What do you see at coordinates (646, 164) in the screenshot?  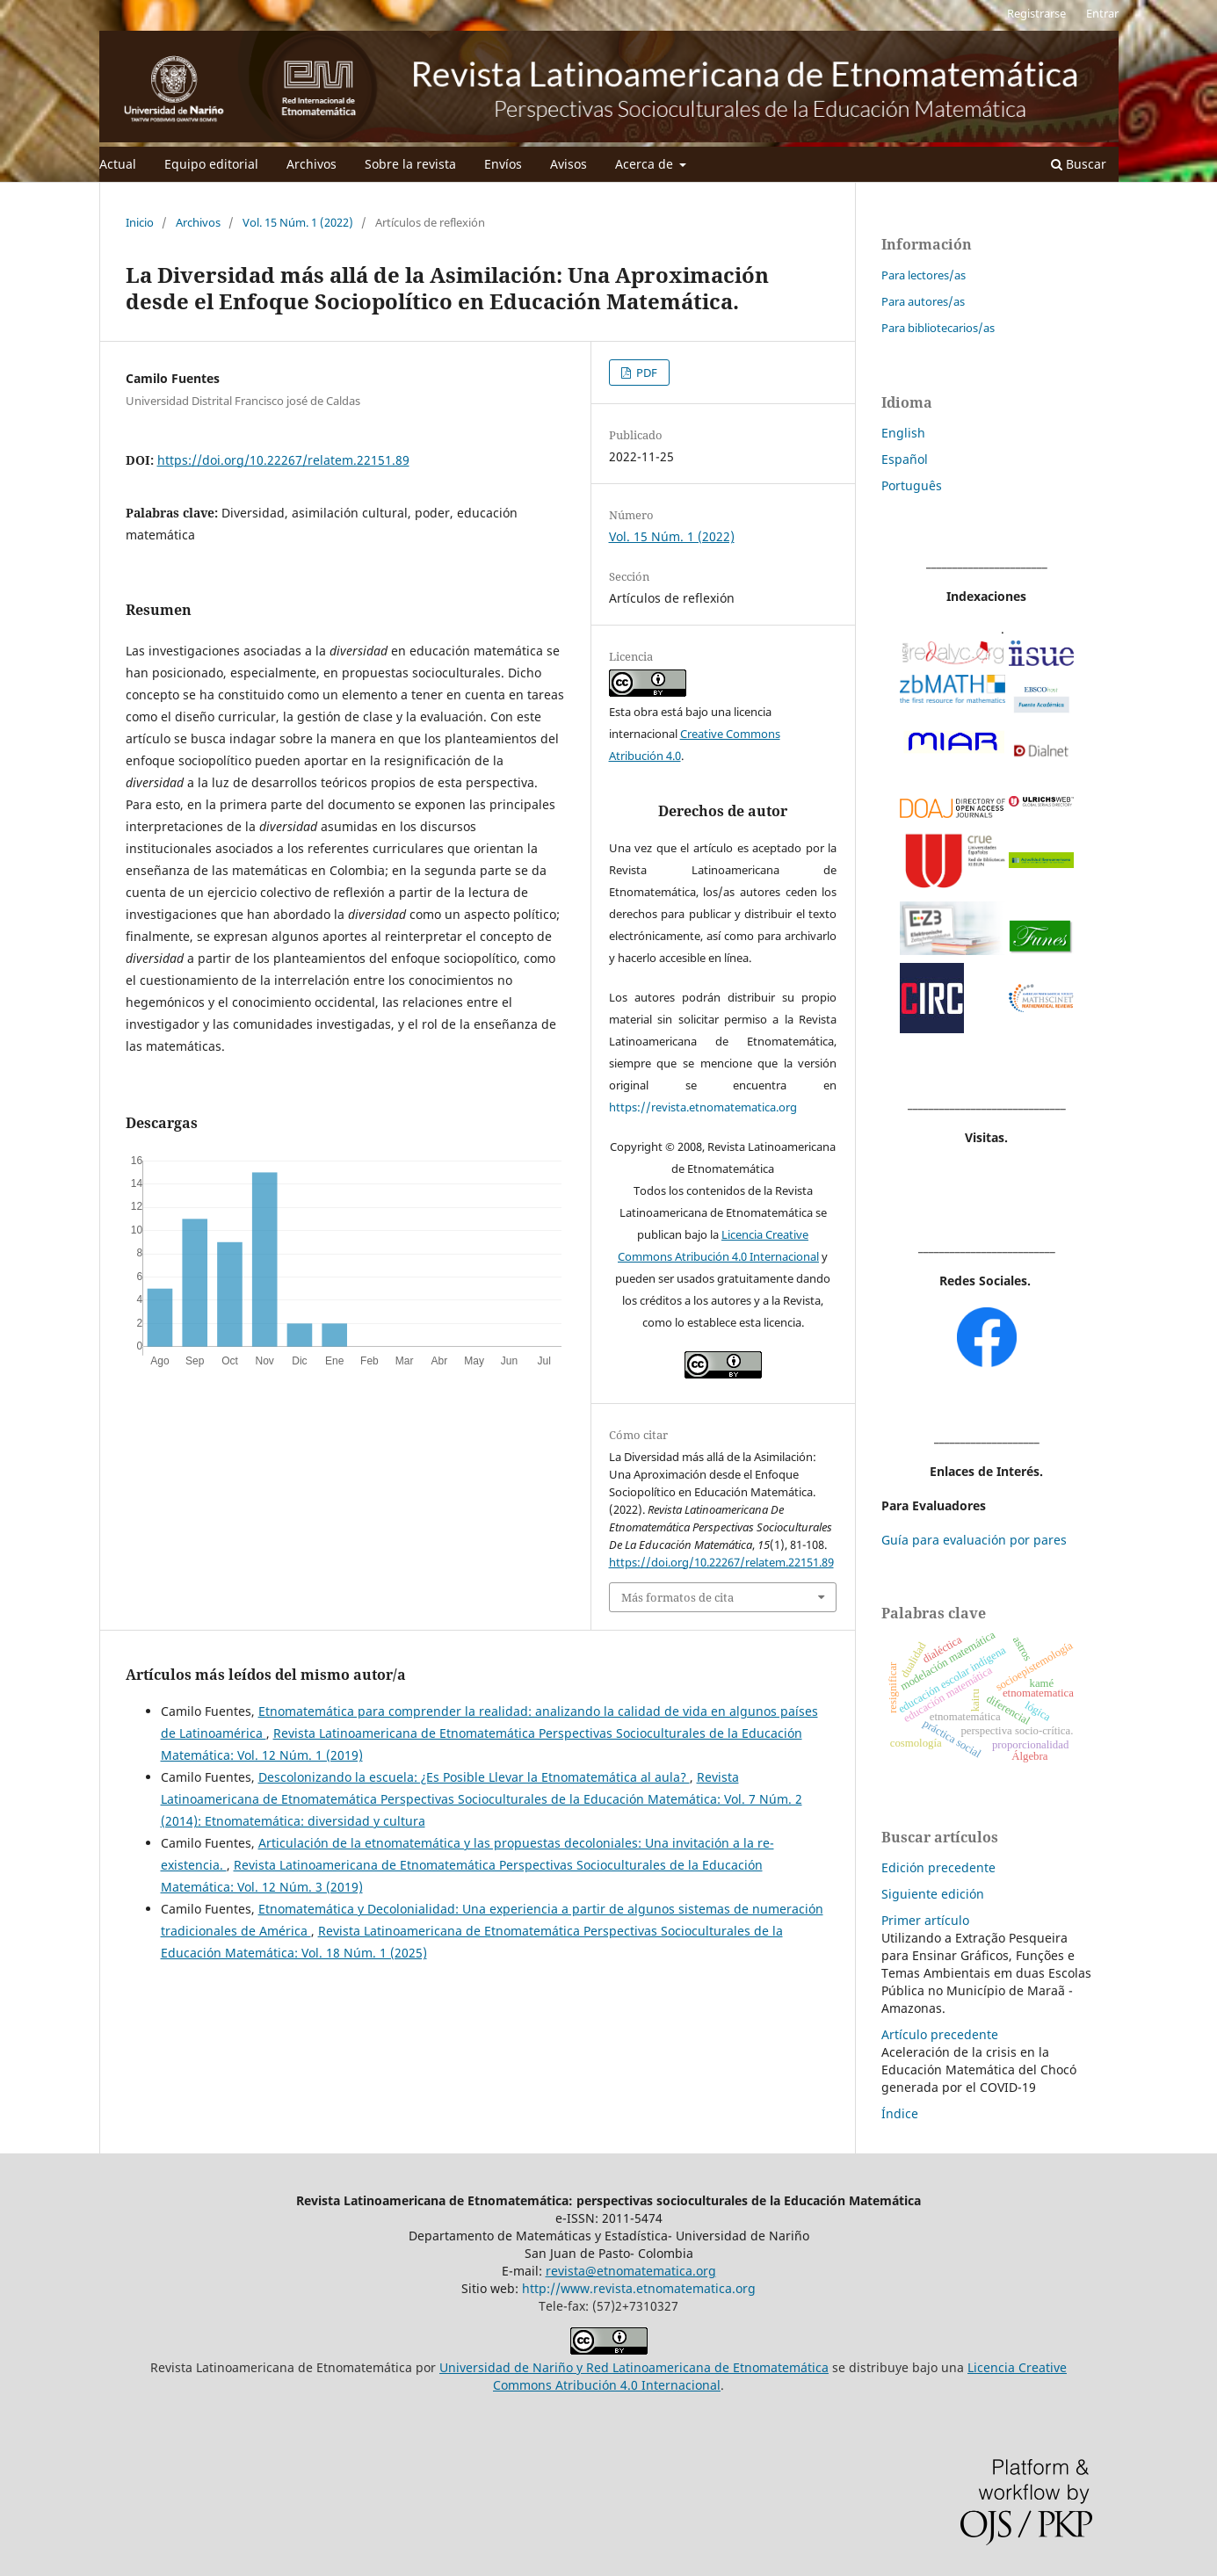 I see `Acerca de` at bounding box center [646, 164].